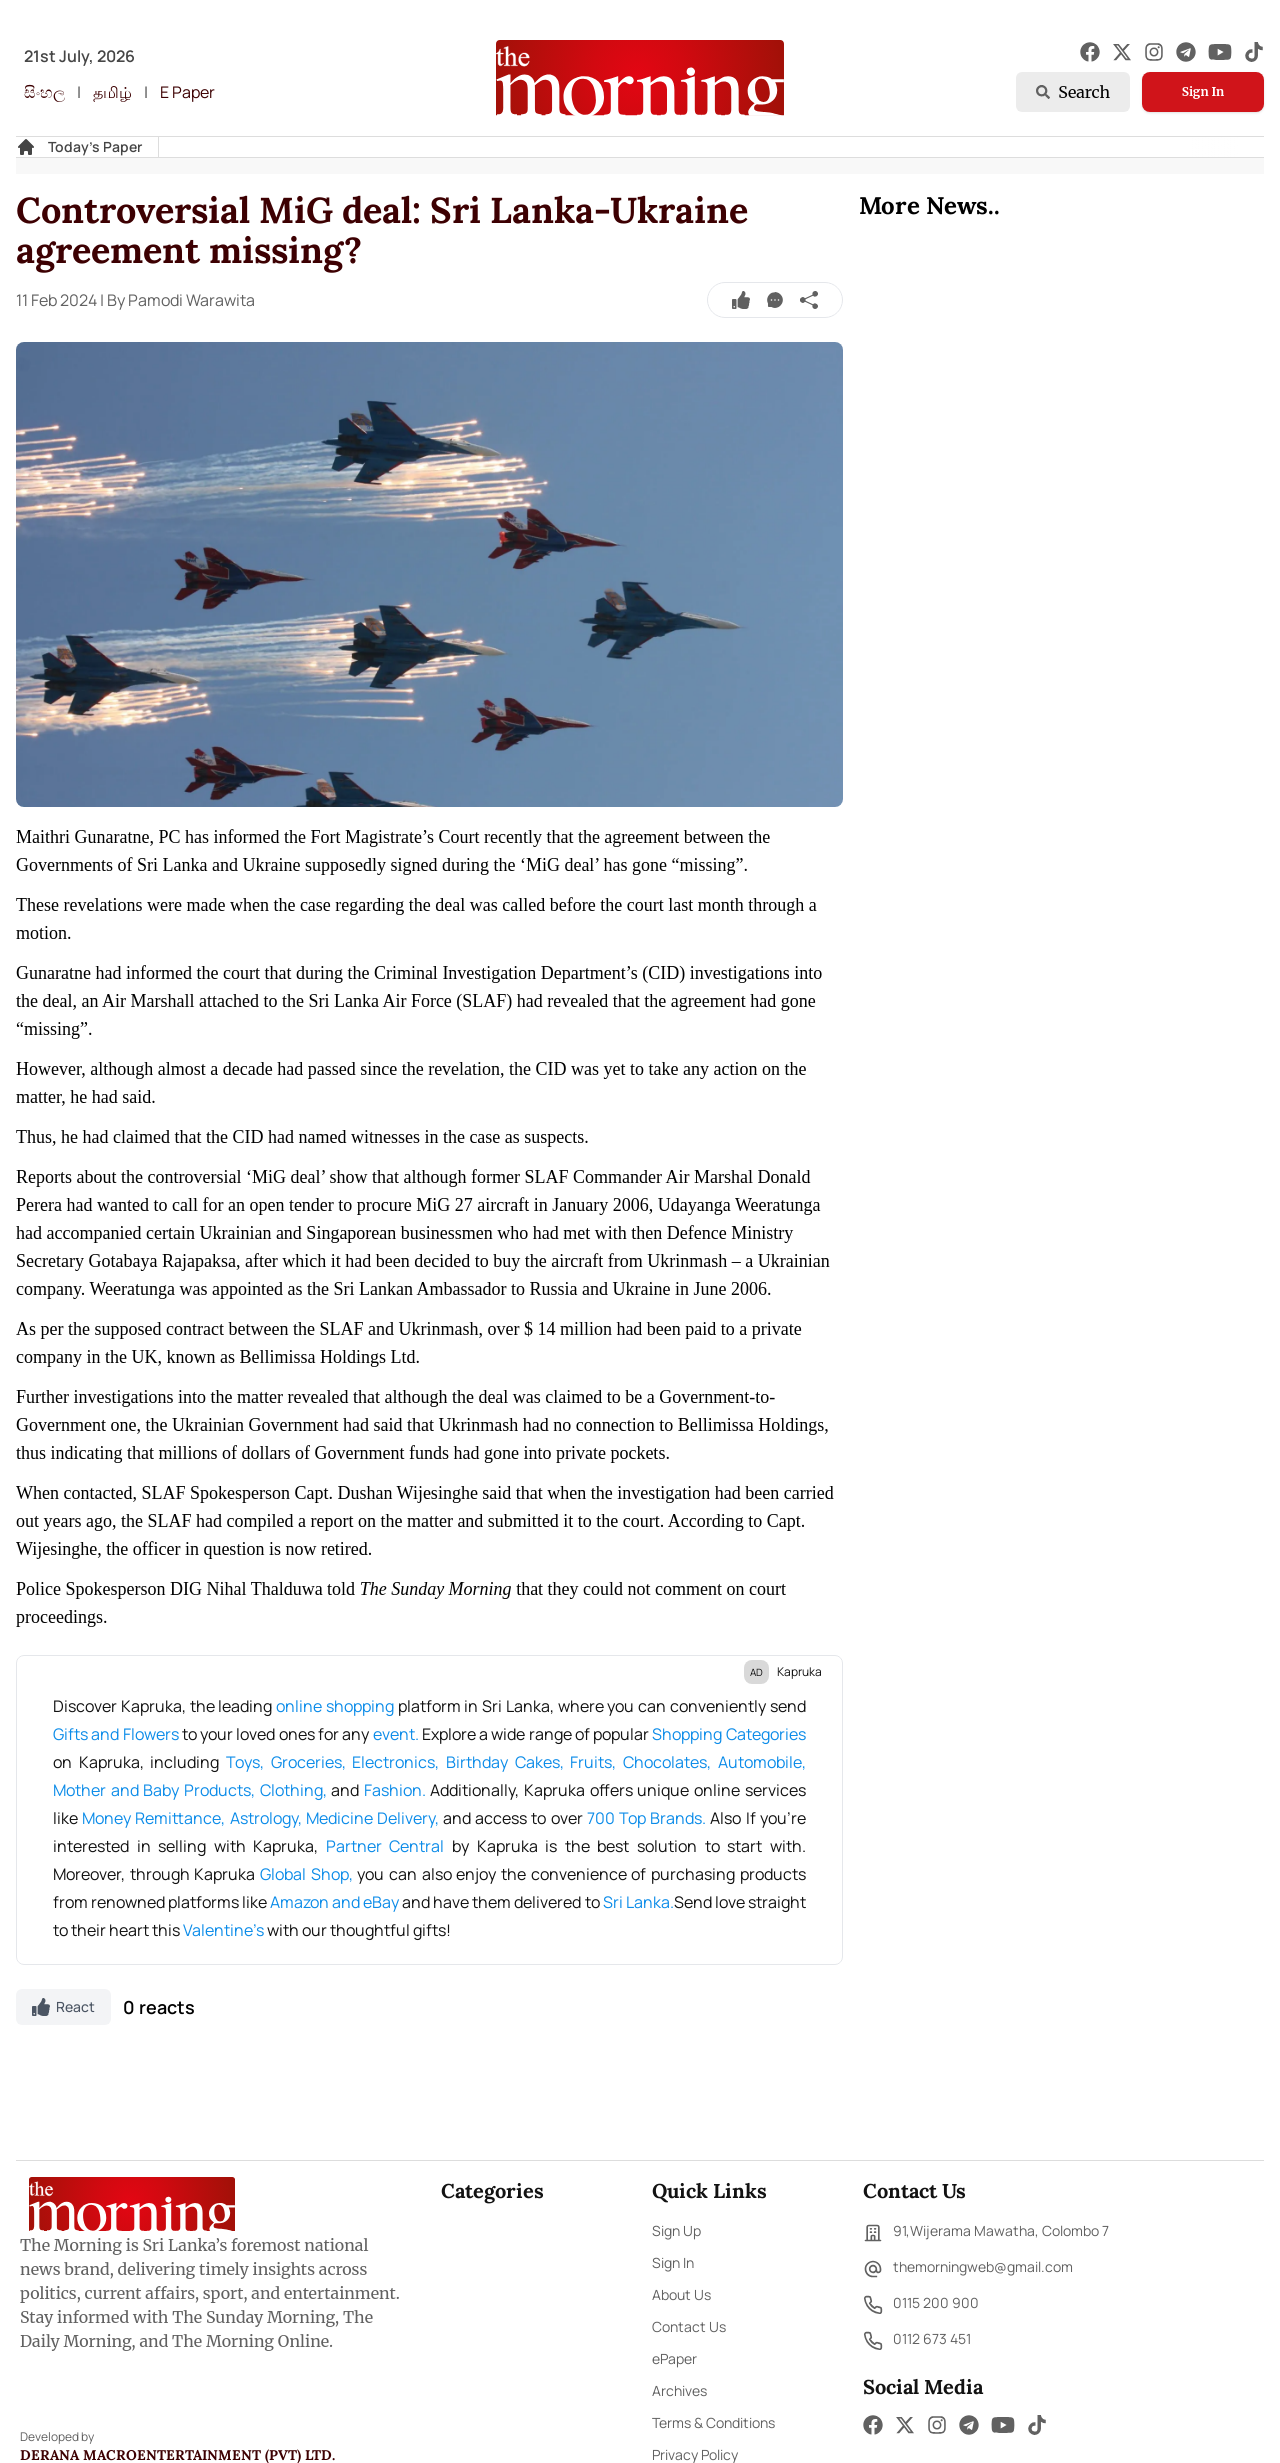  I want to click on Astrology,, so click(268, 1818).